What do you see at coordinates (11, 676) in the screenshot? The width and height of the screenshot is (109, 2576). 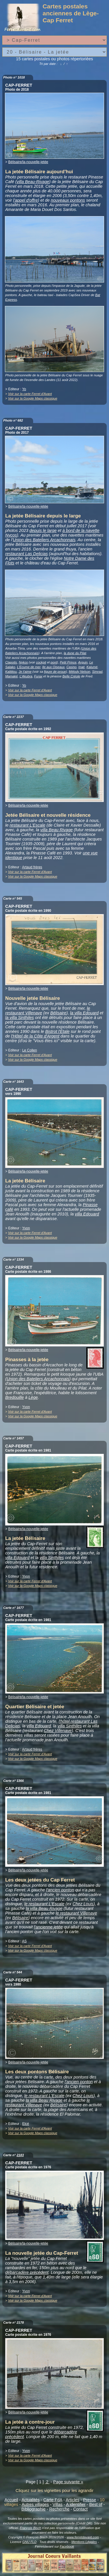 I see `Mamaké` at bounding box center [11, 676].